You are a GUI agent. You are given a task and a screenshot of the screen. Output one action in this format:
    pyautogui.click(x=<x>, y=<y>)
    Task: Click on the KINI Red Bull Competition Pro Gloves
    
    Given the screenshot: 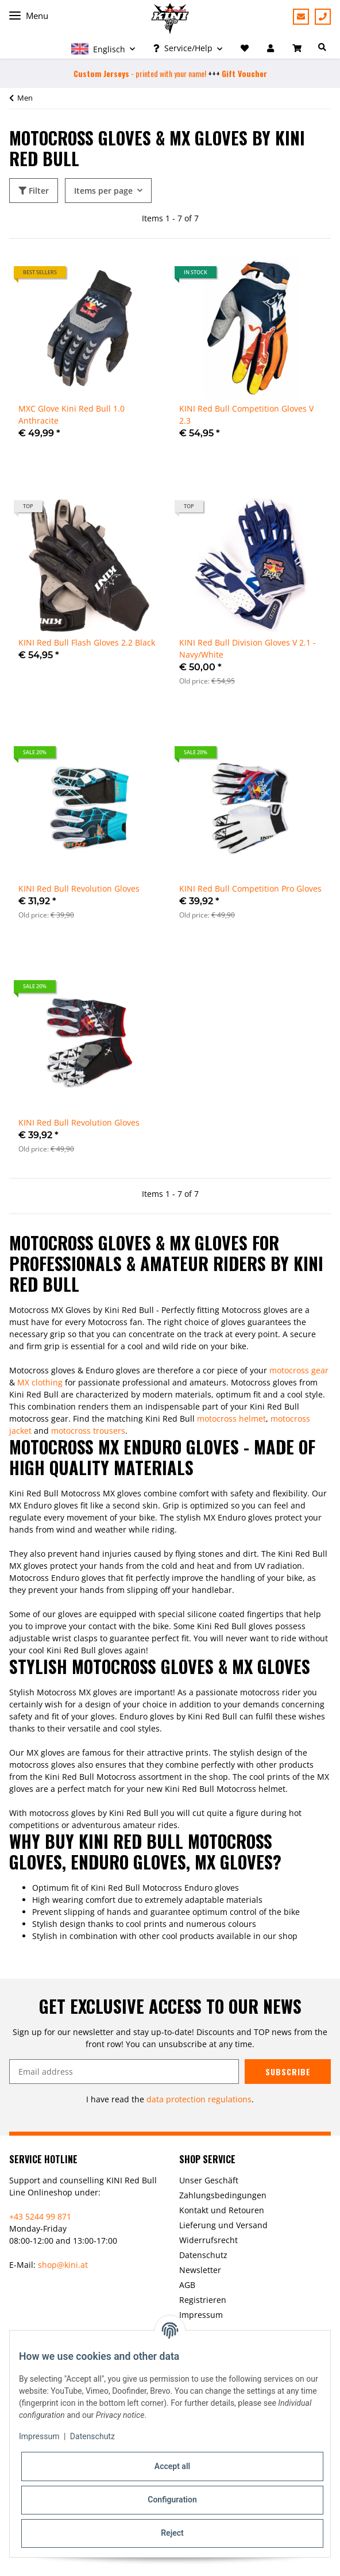 What is the action you would take?
    pyautogui.click(x=250, y=888)
    